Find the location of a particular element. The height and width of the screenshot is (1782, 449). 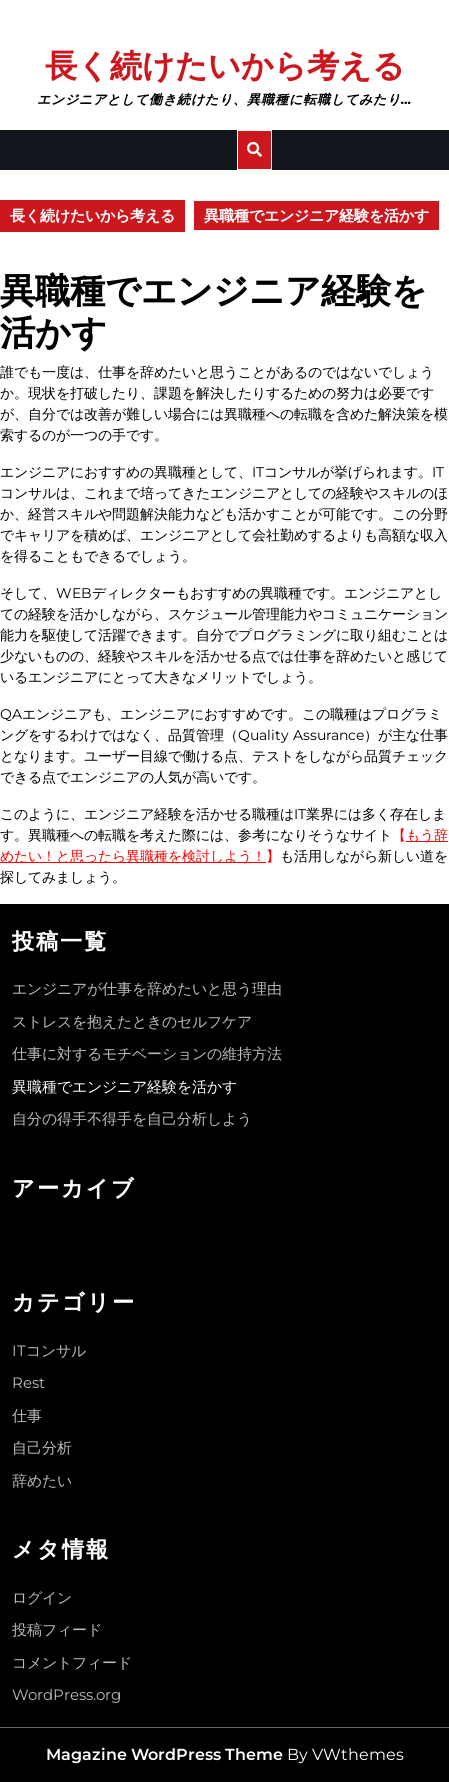

辞めたい is located at coordinates (42, 1480).